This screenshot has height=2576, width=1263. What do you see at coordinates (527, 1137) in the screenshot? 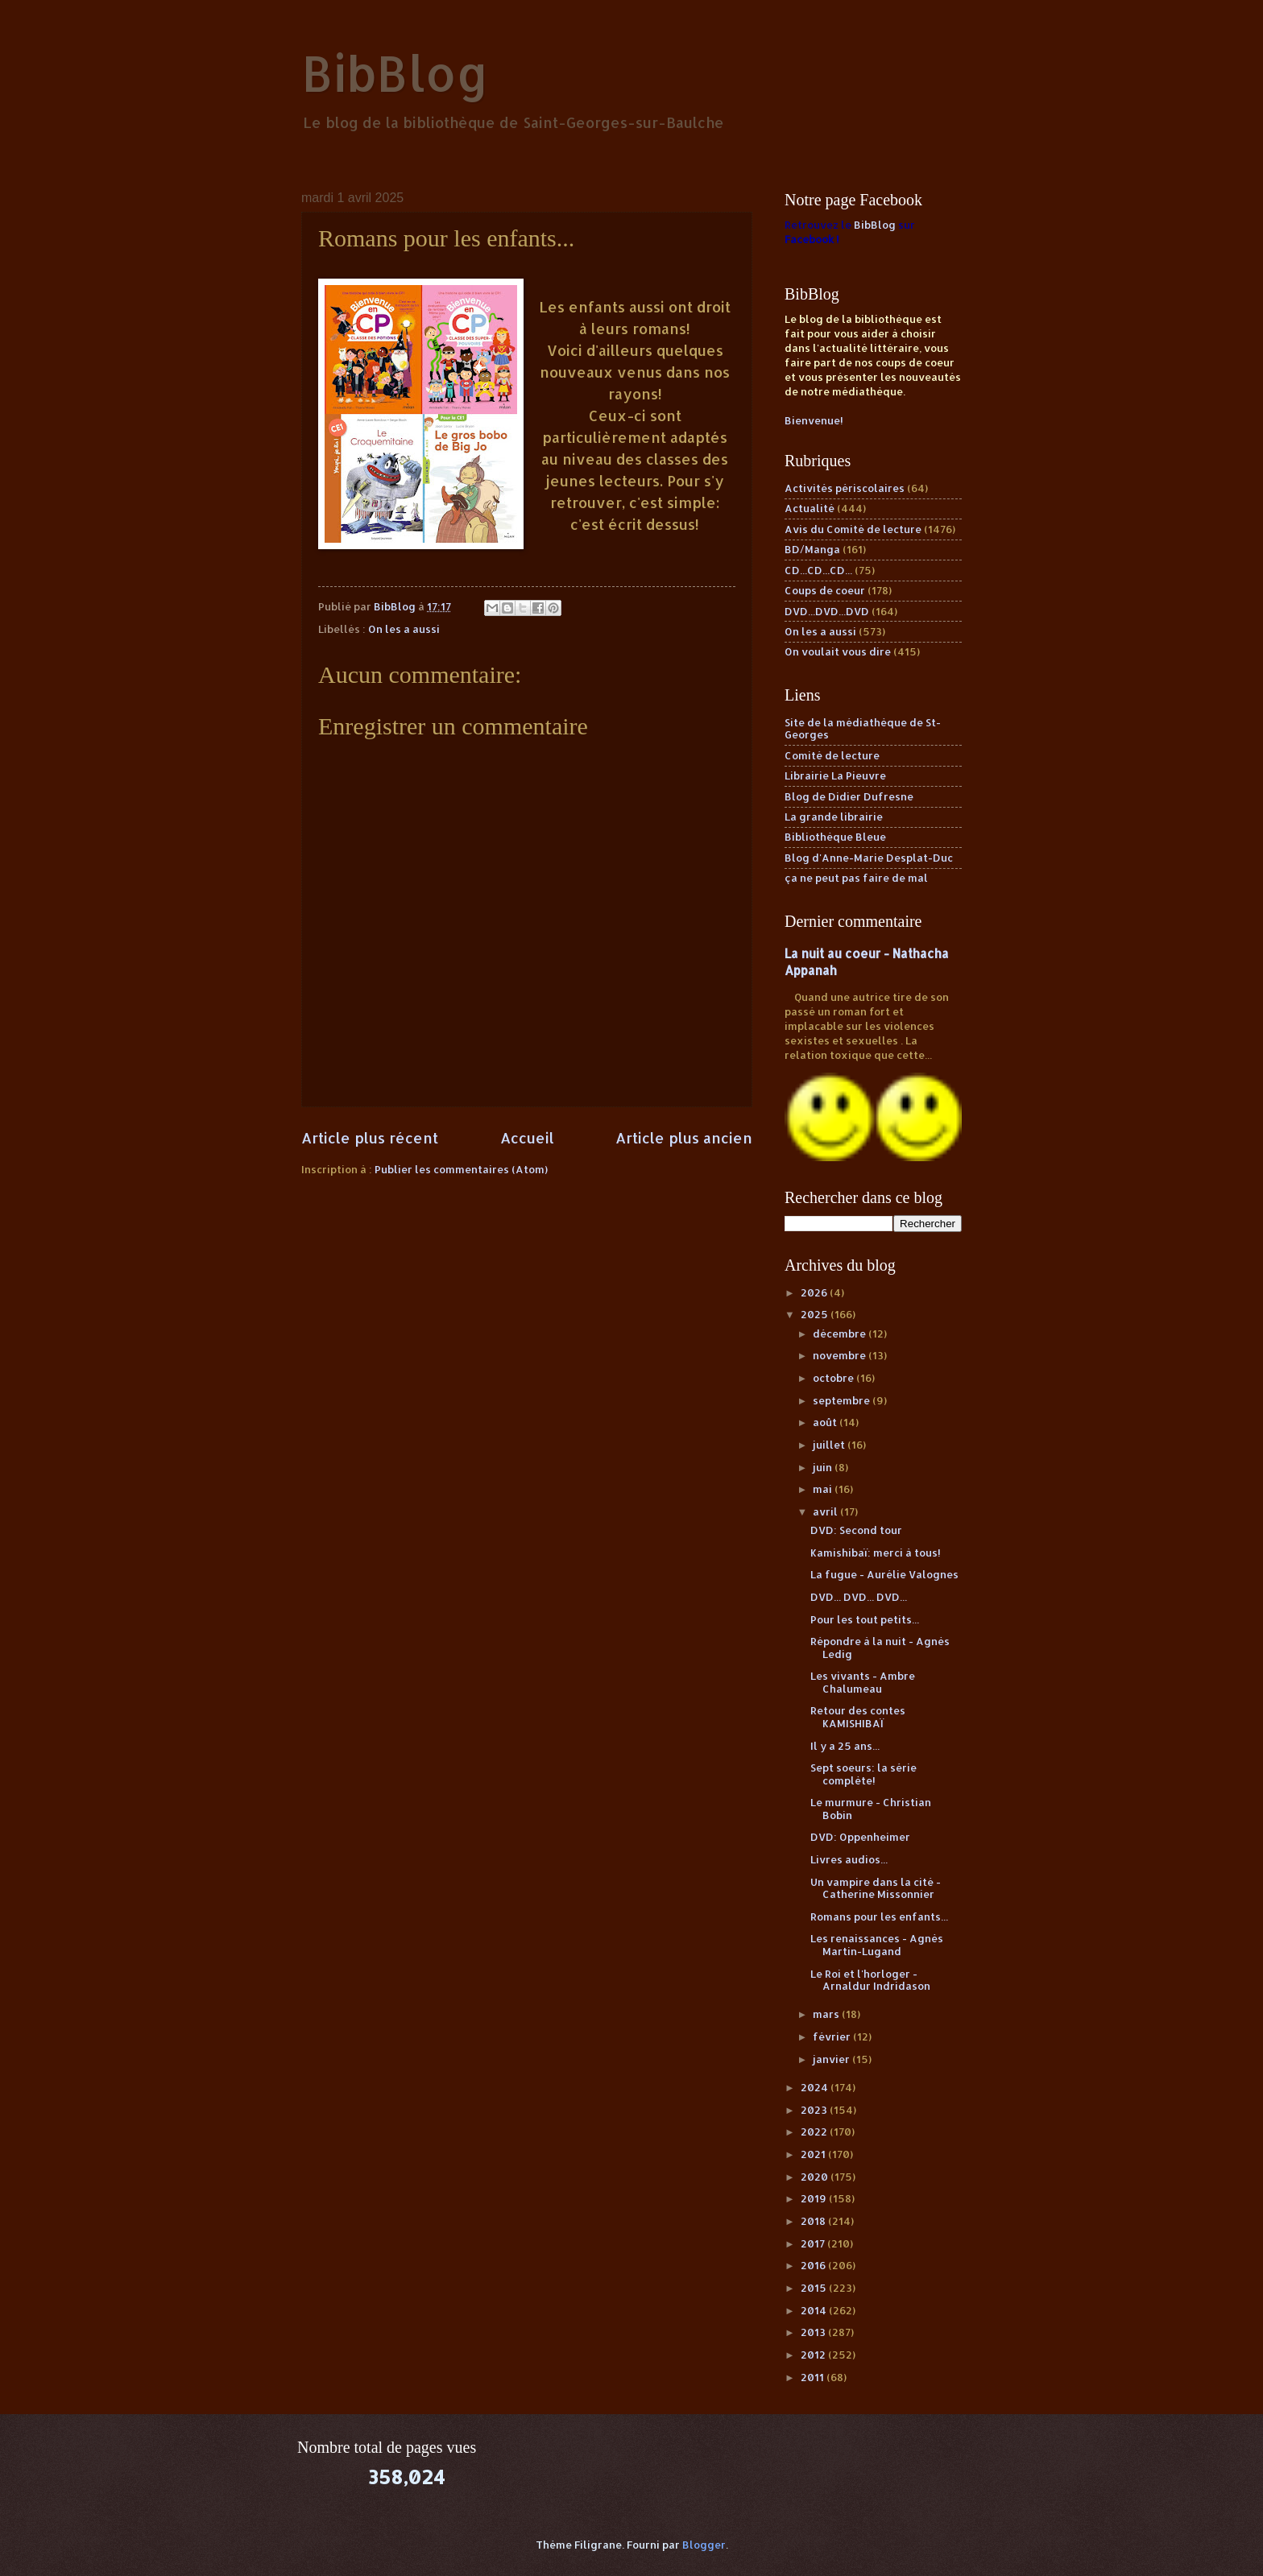
I see `Accueil` at bounding box center [527, 1137].